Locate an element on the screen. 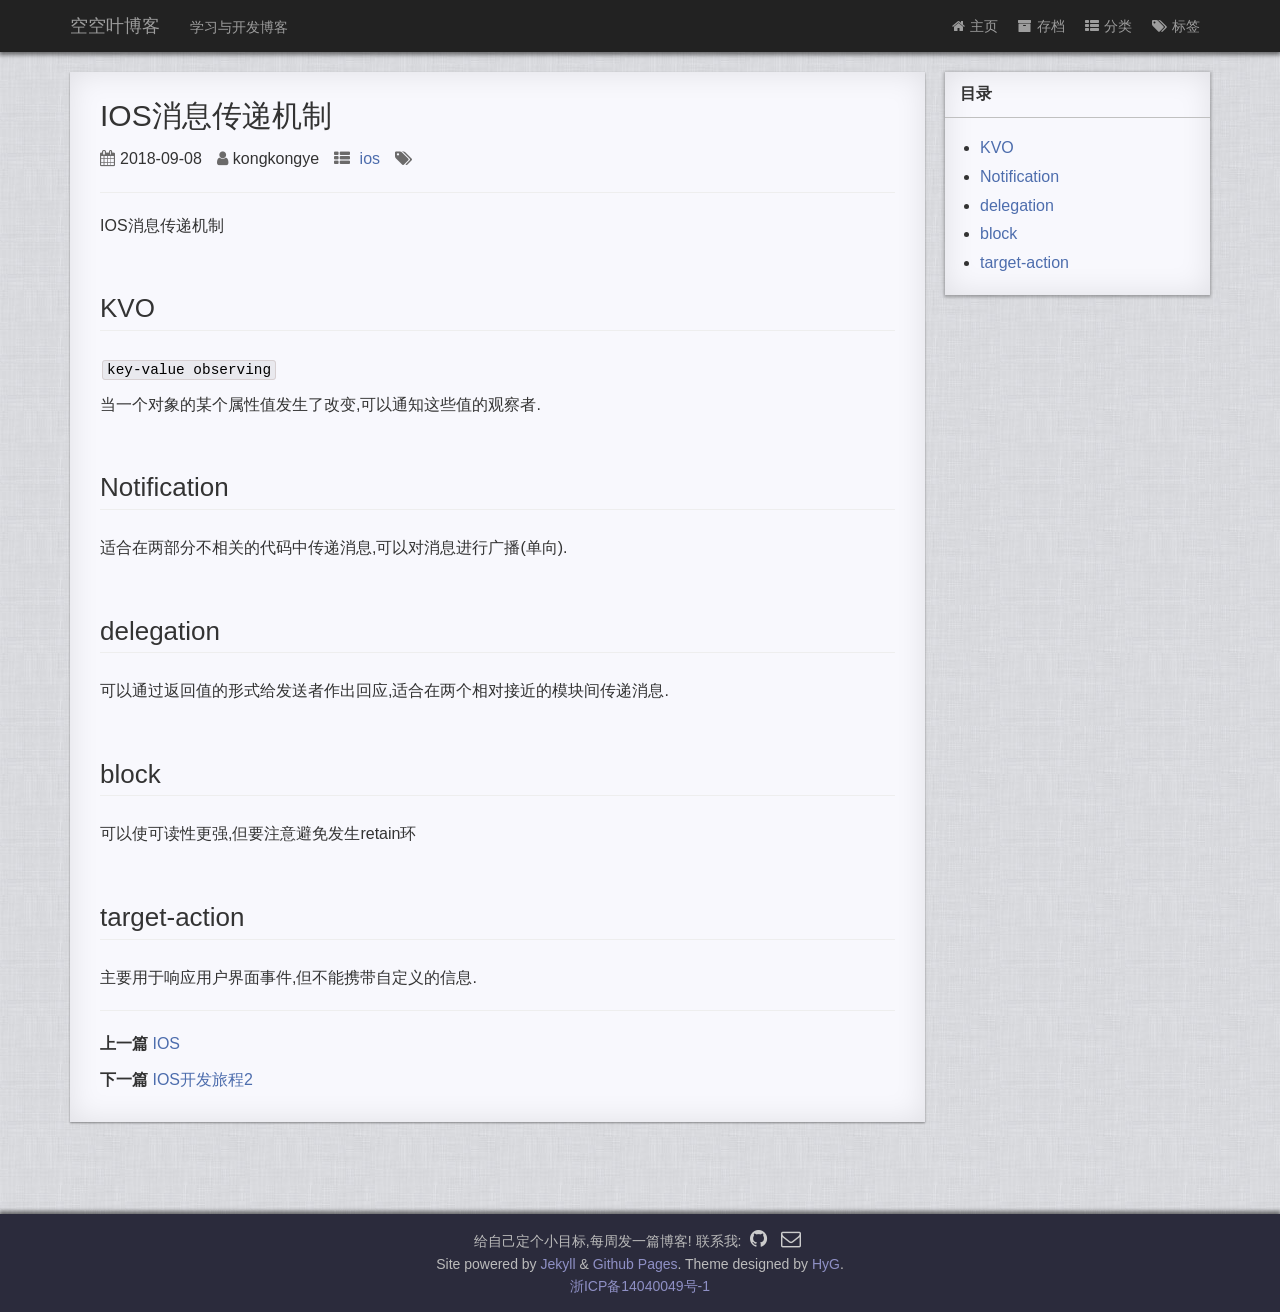 Image resolution: width=1280 pixels, height=1312 pixels. Jekyll is located at coordinates (558, 1264).